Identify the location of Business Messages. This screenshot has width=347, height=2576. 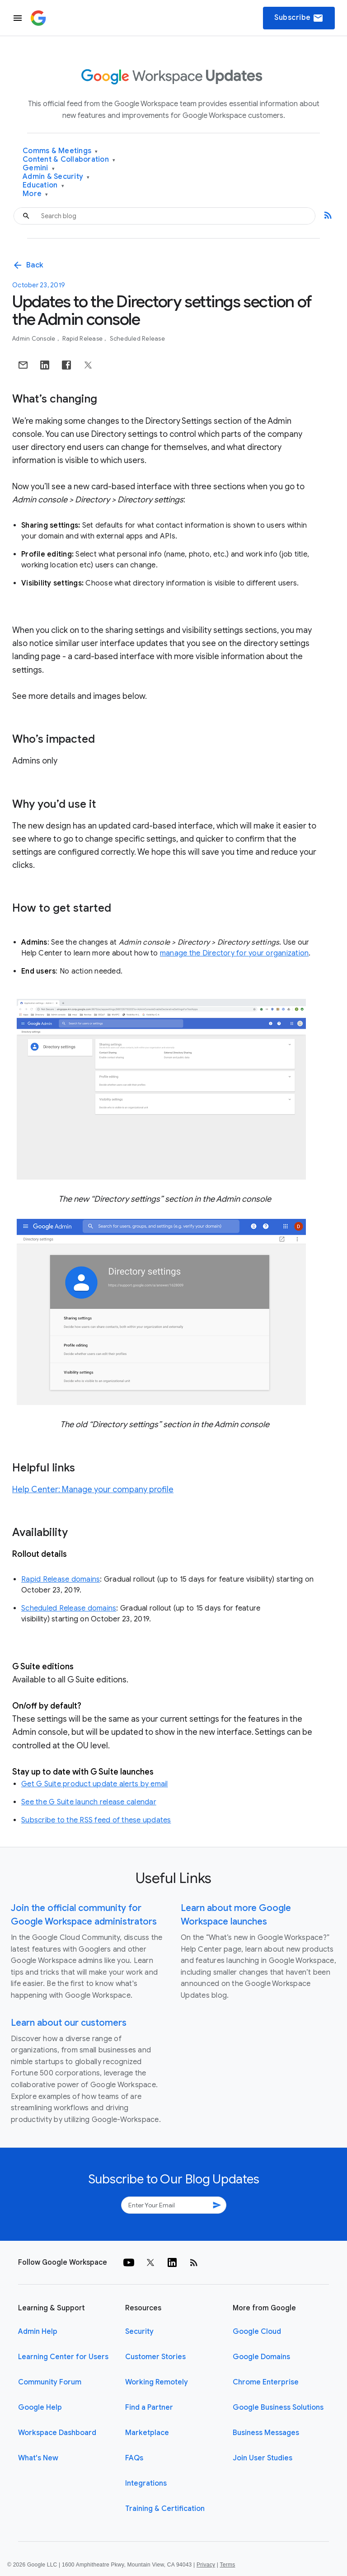
(266, 2432).